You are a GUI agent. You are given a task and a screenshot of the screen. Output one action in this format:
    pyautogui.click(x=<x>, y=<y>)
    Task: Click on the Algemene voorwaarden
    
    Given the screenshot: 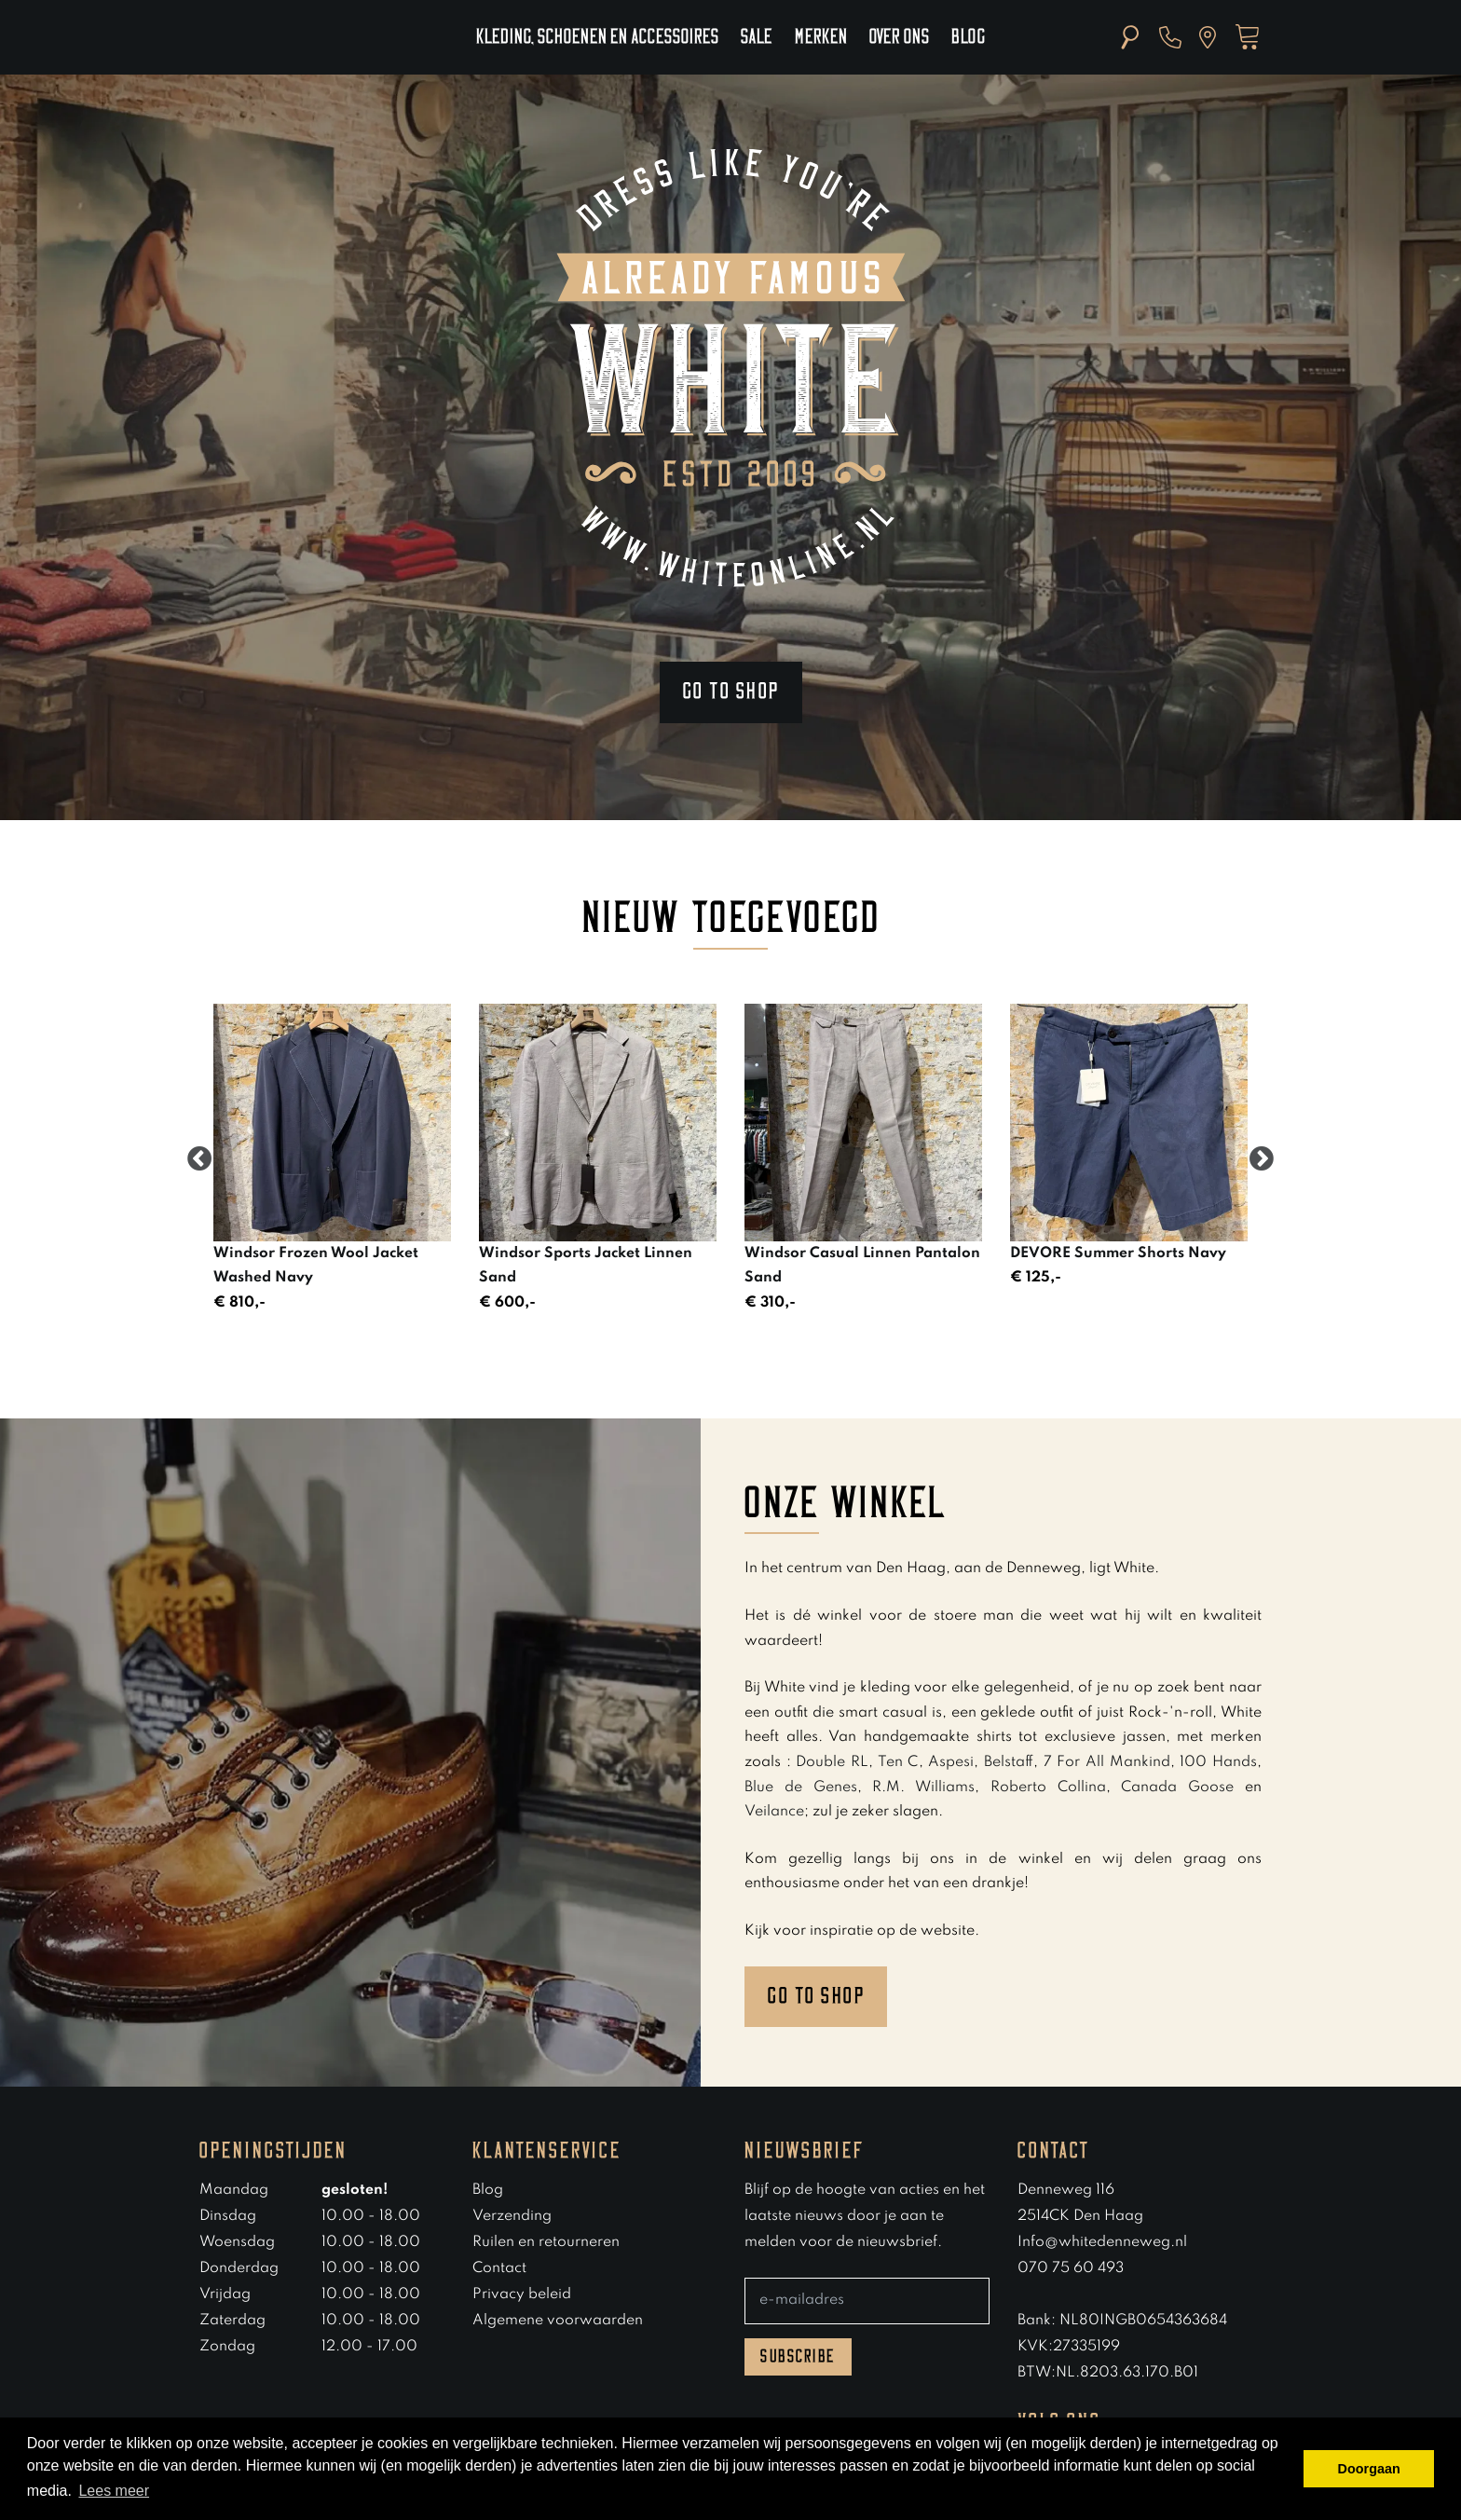 What is the action you would take?
    pyautogui.click(x=557, y=2320)
    